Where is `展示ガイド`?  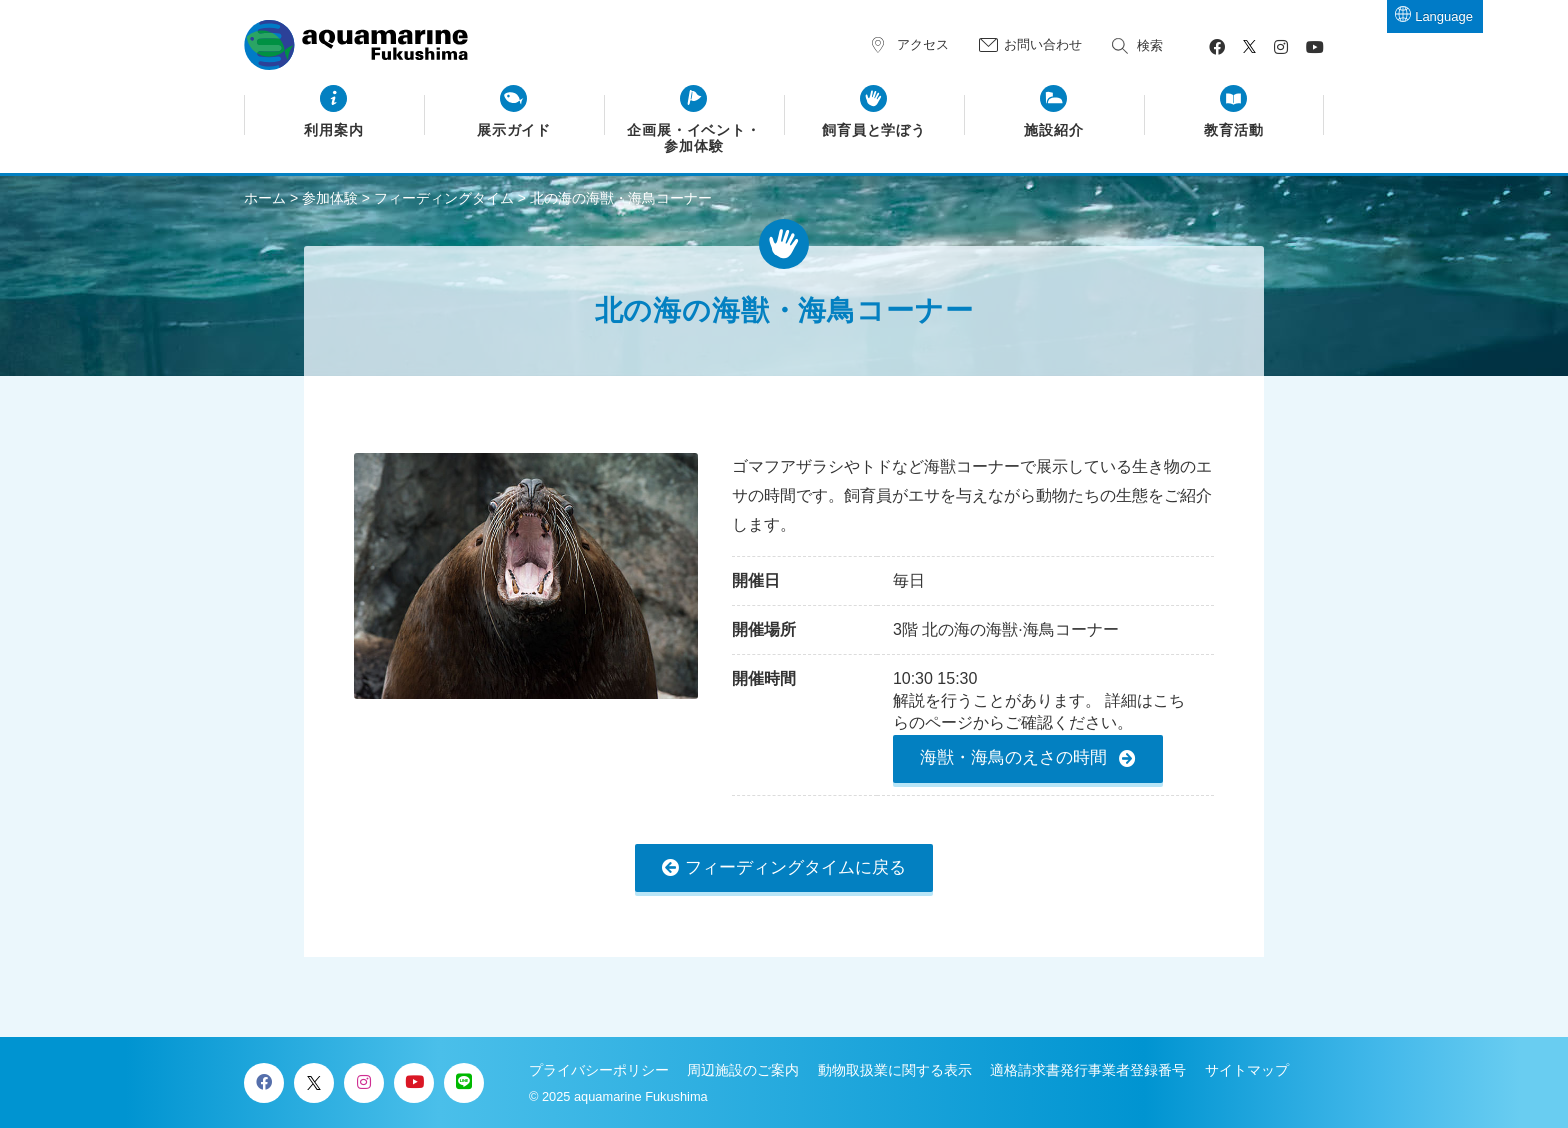 展示ガイド is located at coordinates (514, 130).